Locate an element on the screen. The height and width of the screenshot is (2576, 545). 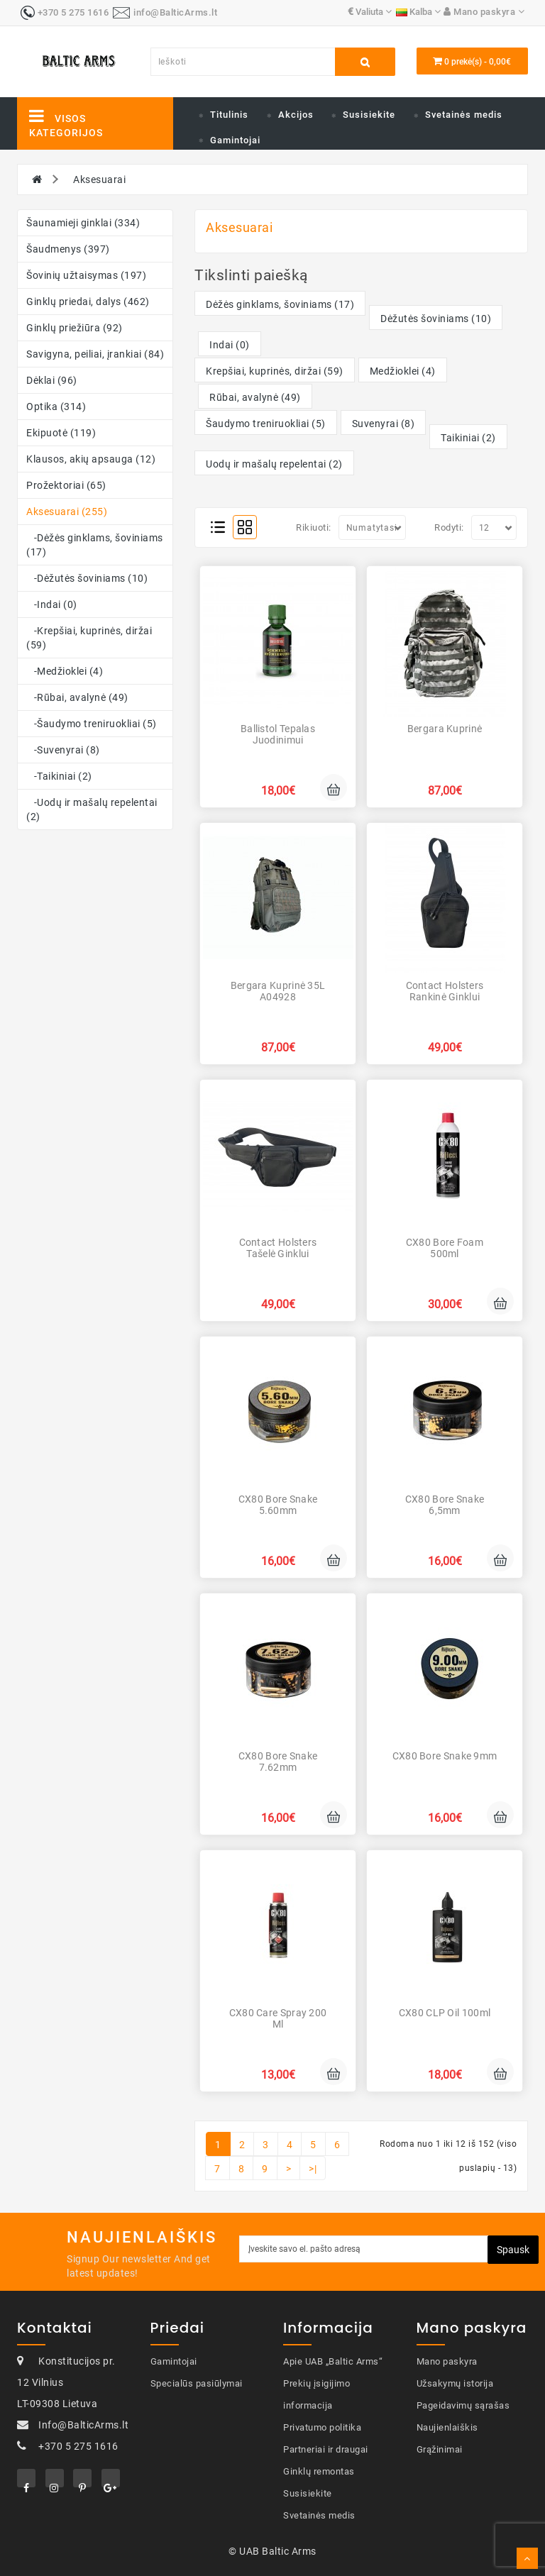
Rikiuoti: is located at coordinates (313, 527).